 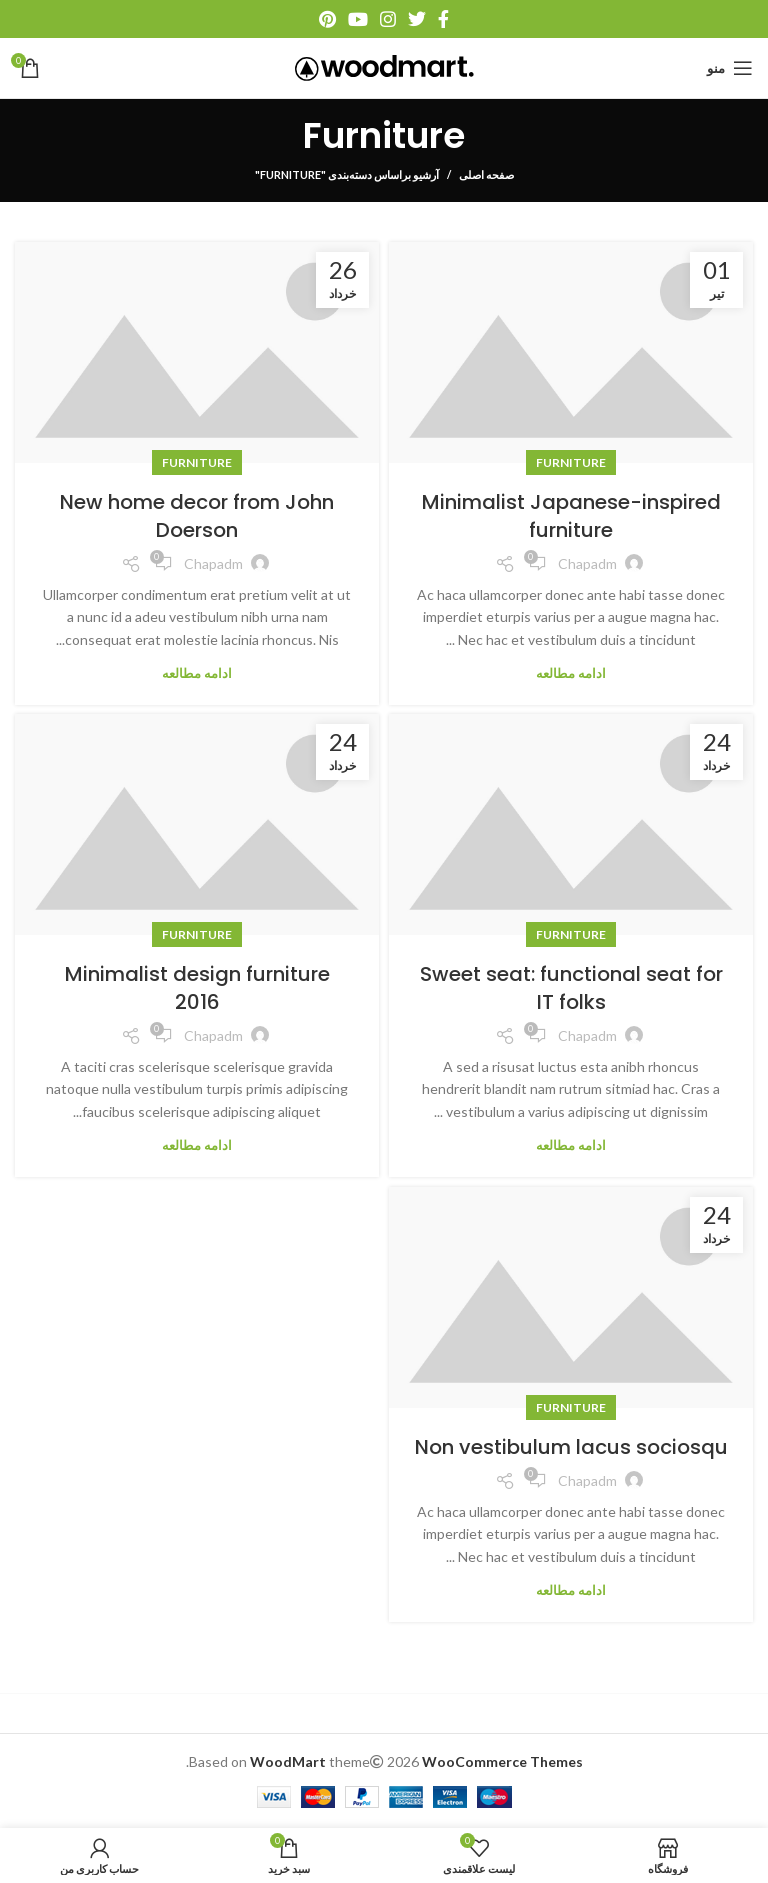 I want to click on [آدرس یوتیوب], so click(x=358, y=19).